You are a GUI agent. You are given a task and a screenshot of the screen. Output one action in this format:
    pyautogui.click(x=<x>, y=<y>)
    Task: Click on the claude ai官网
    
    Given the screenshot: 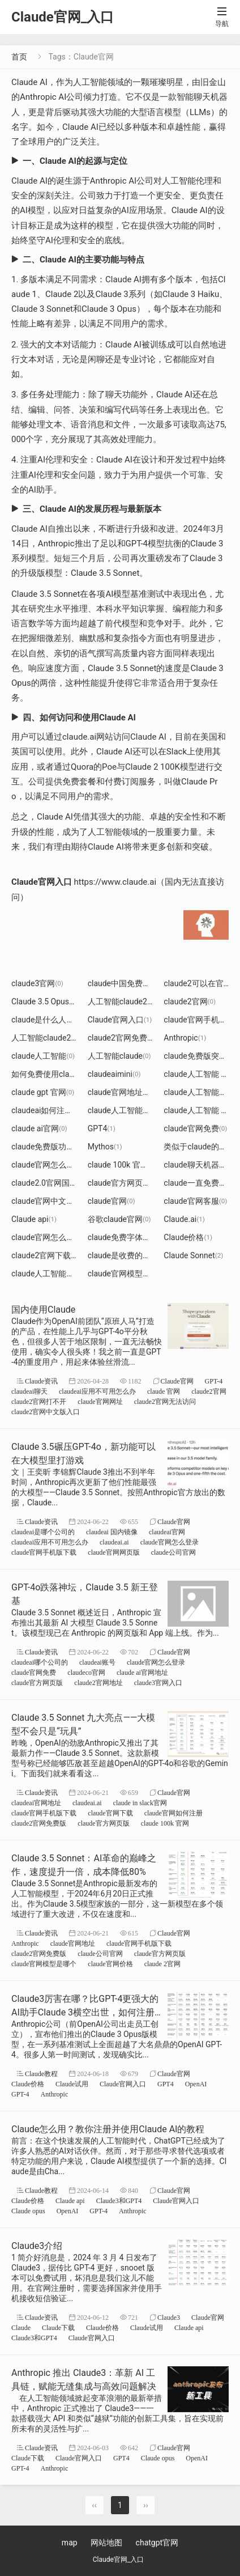 What is the action you would take?
    pyautogui.click(x=39, y=1128)
    